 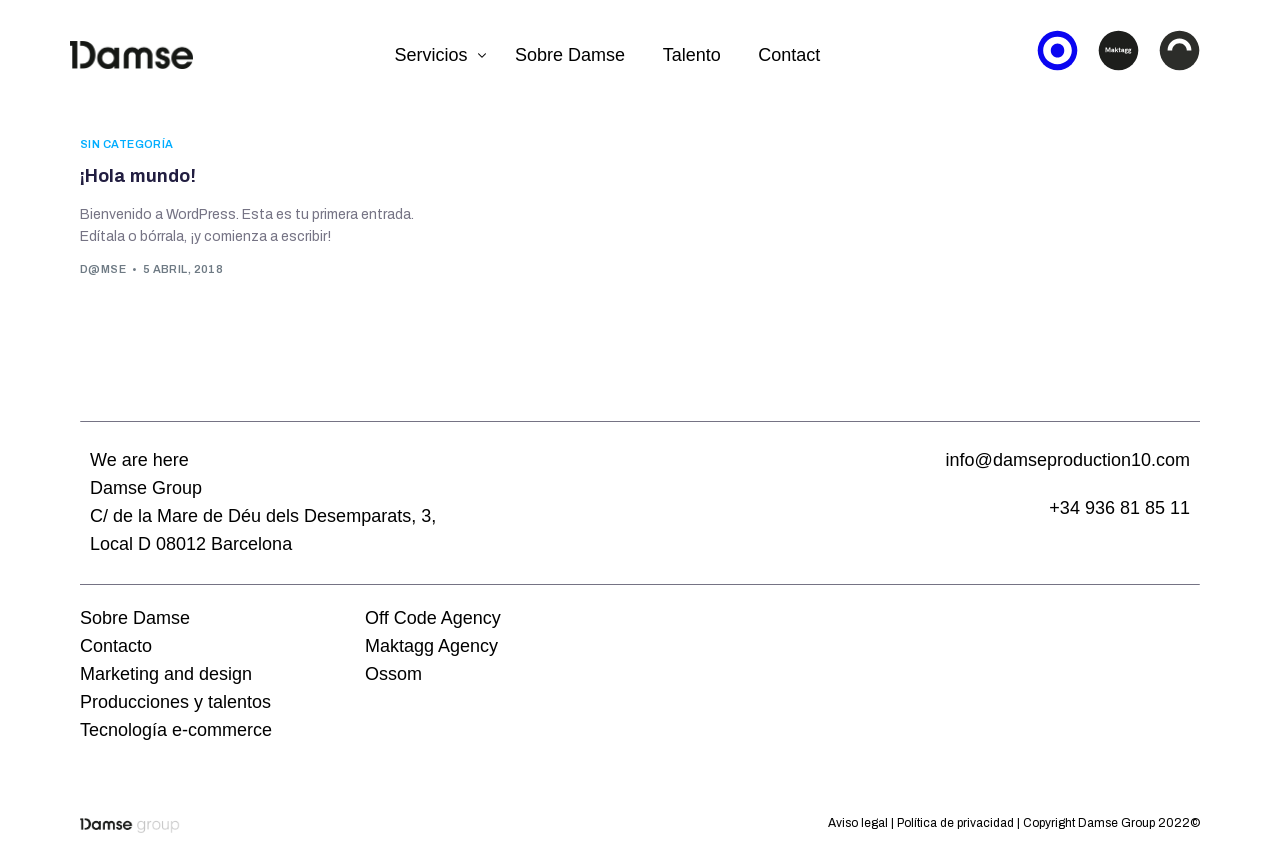 What do you see at coordinates (127, 144) in the screenshot?
I see `Sin categoría` at bounding box center [127, 144].